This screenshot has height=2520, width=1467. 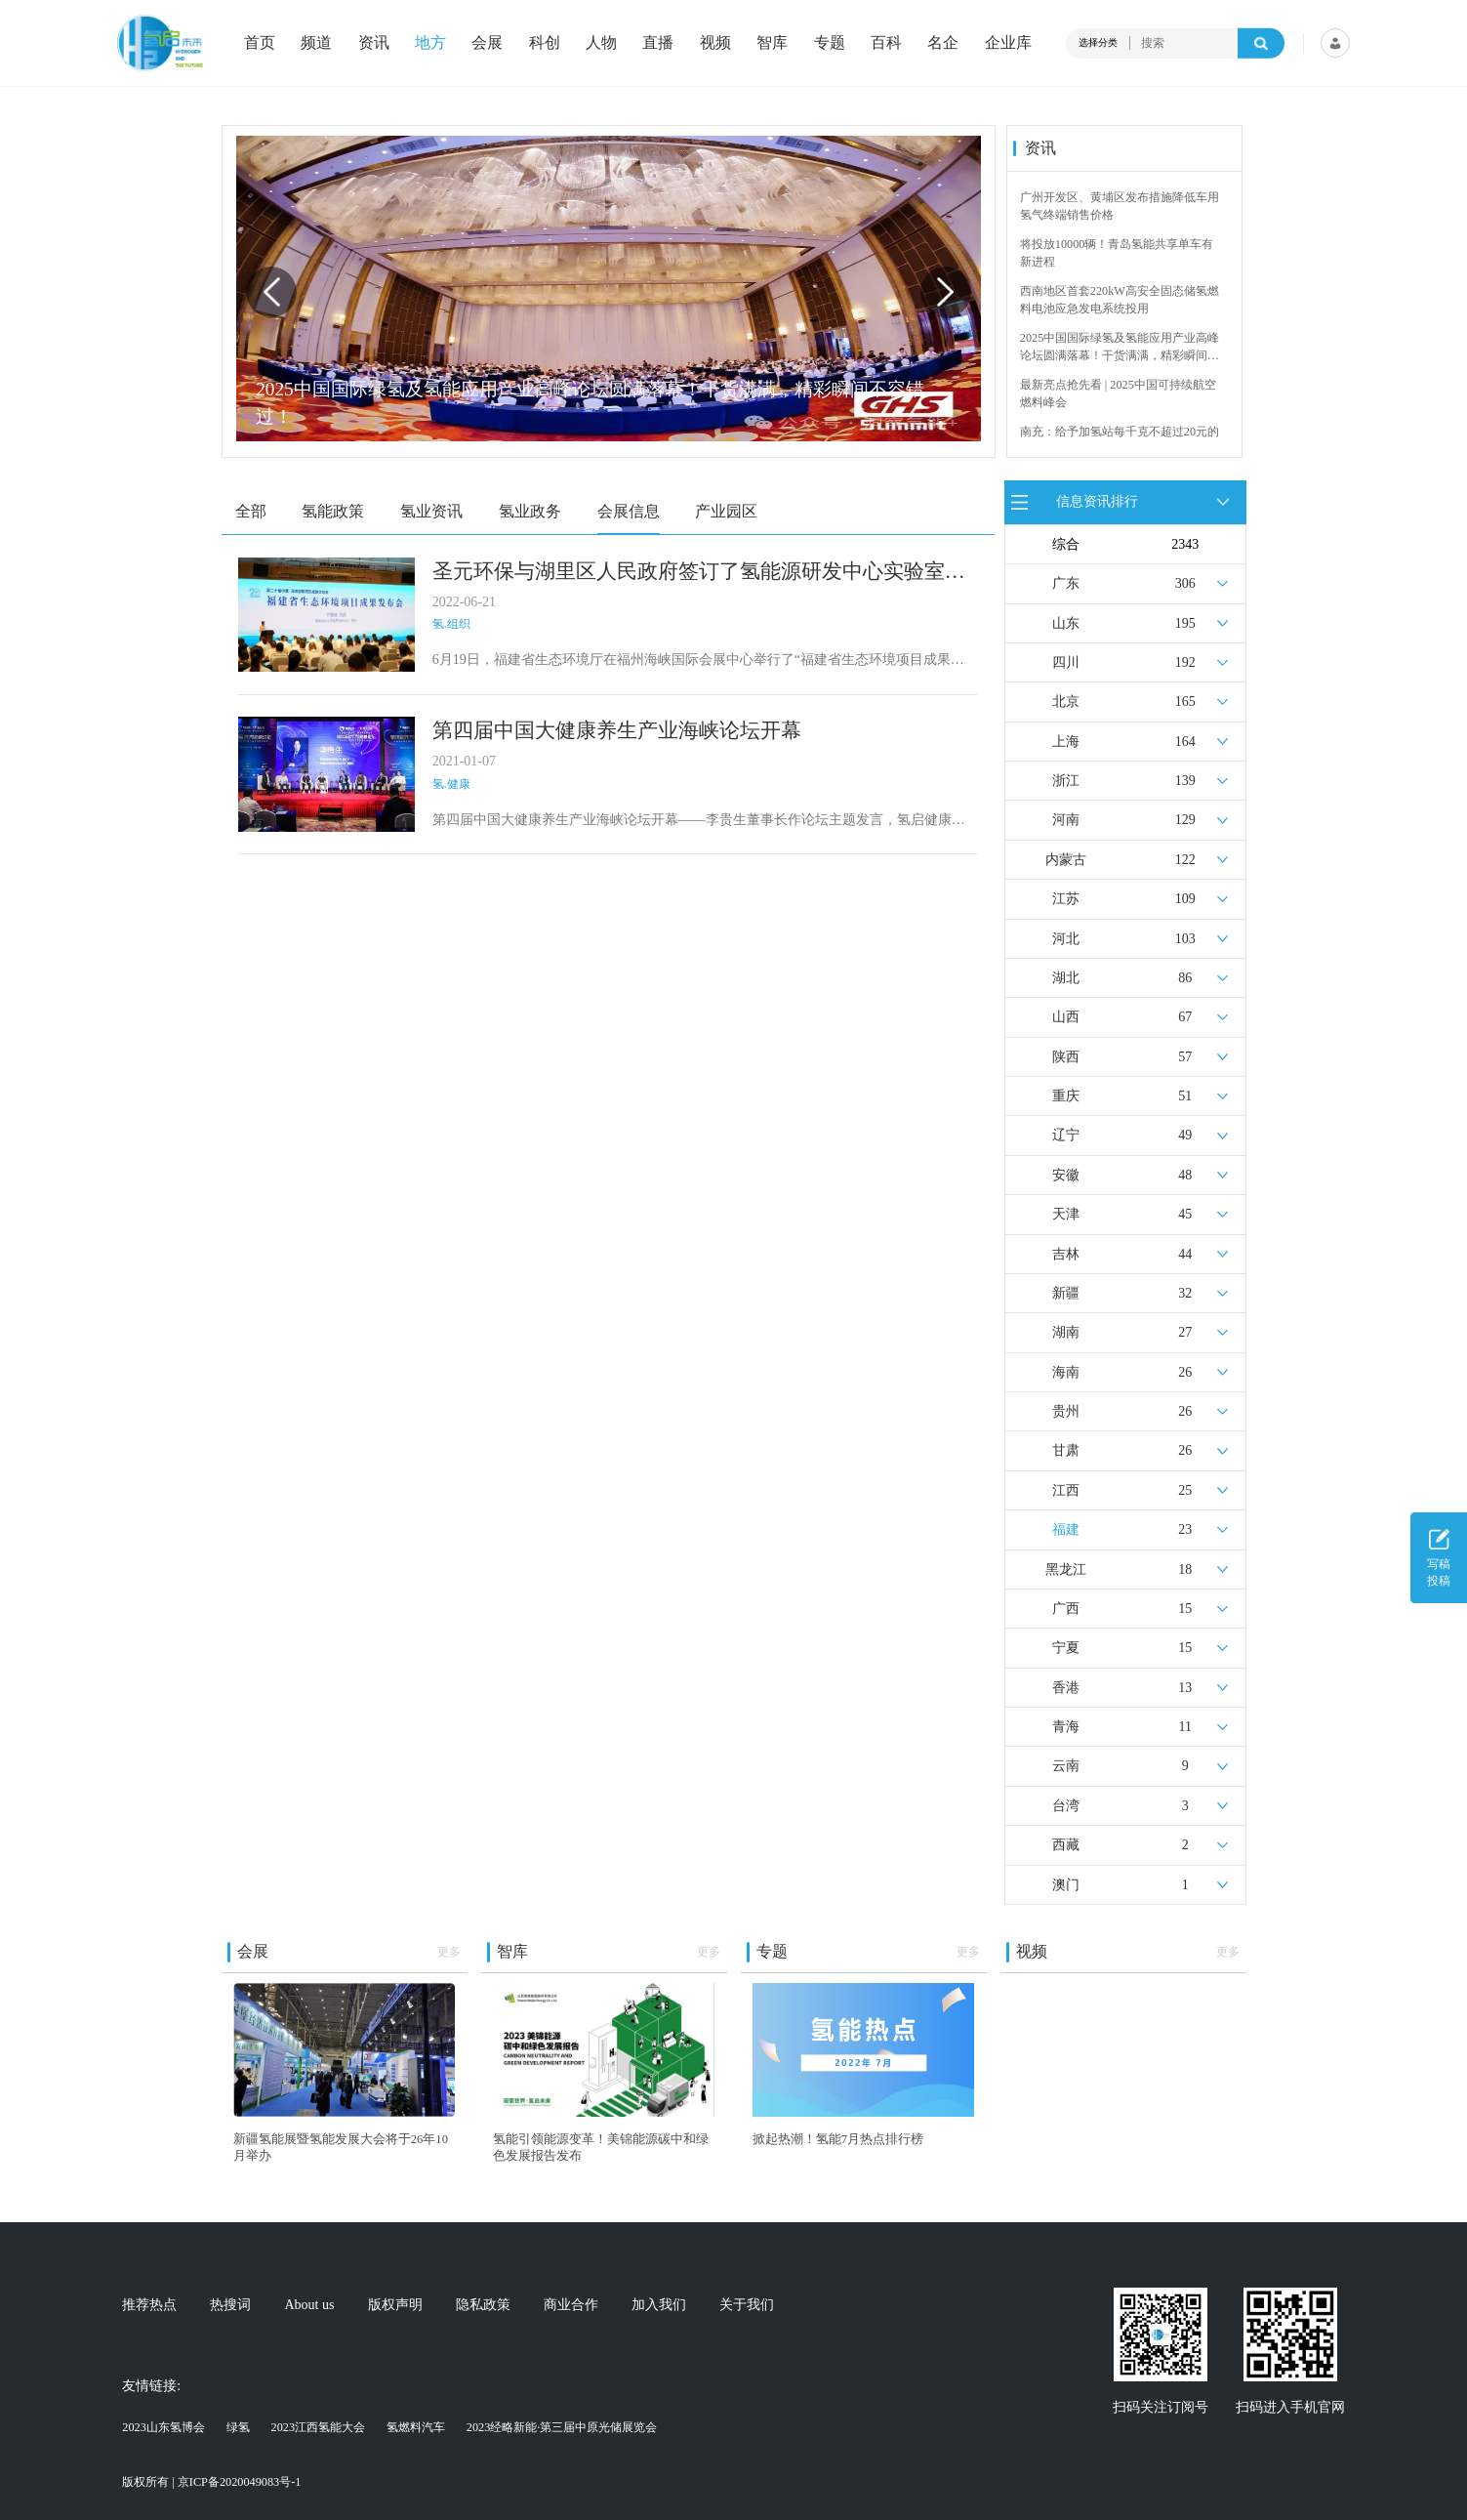 I want to click on 掀起热潮！氢能7月热点排行榜, so click(x=838, y=2139).